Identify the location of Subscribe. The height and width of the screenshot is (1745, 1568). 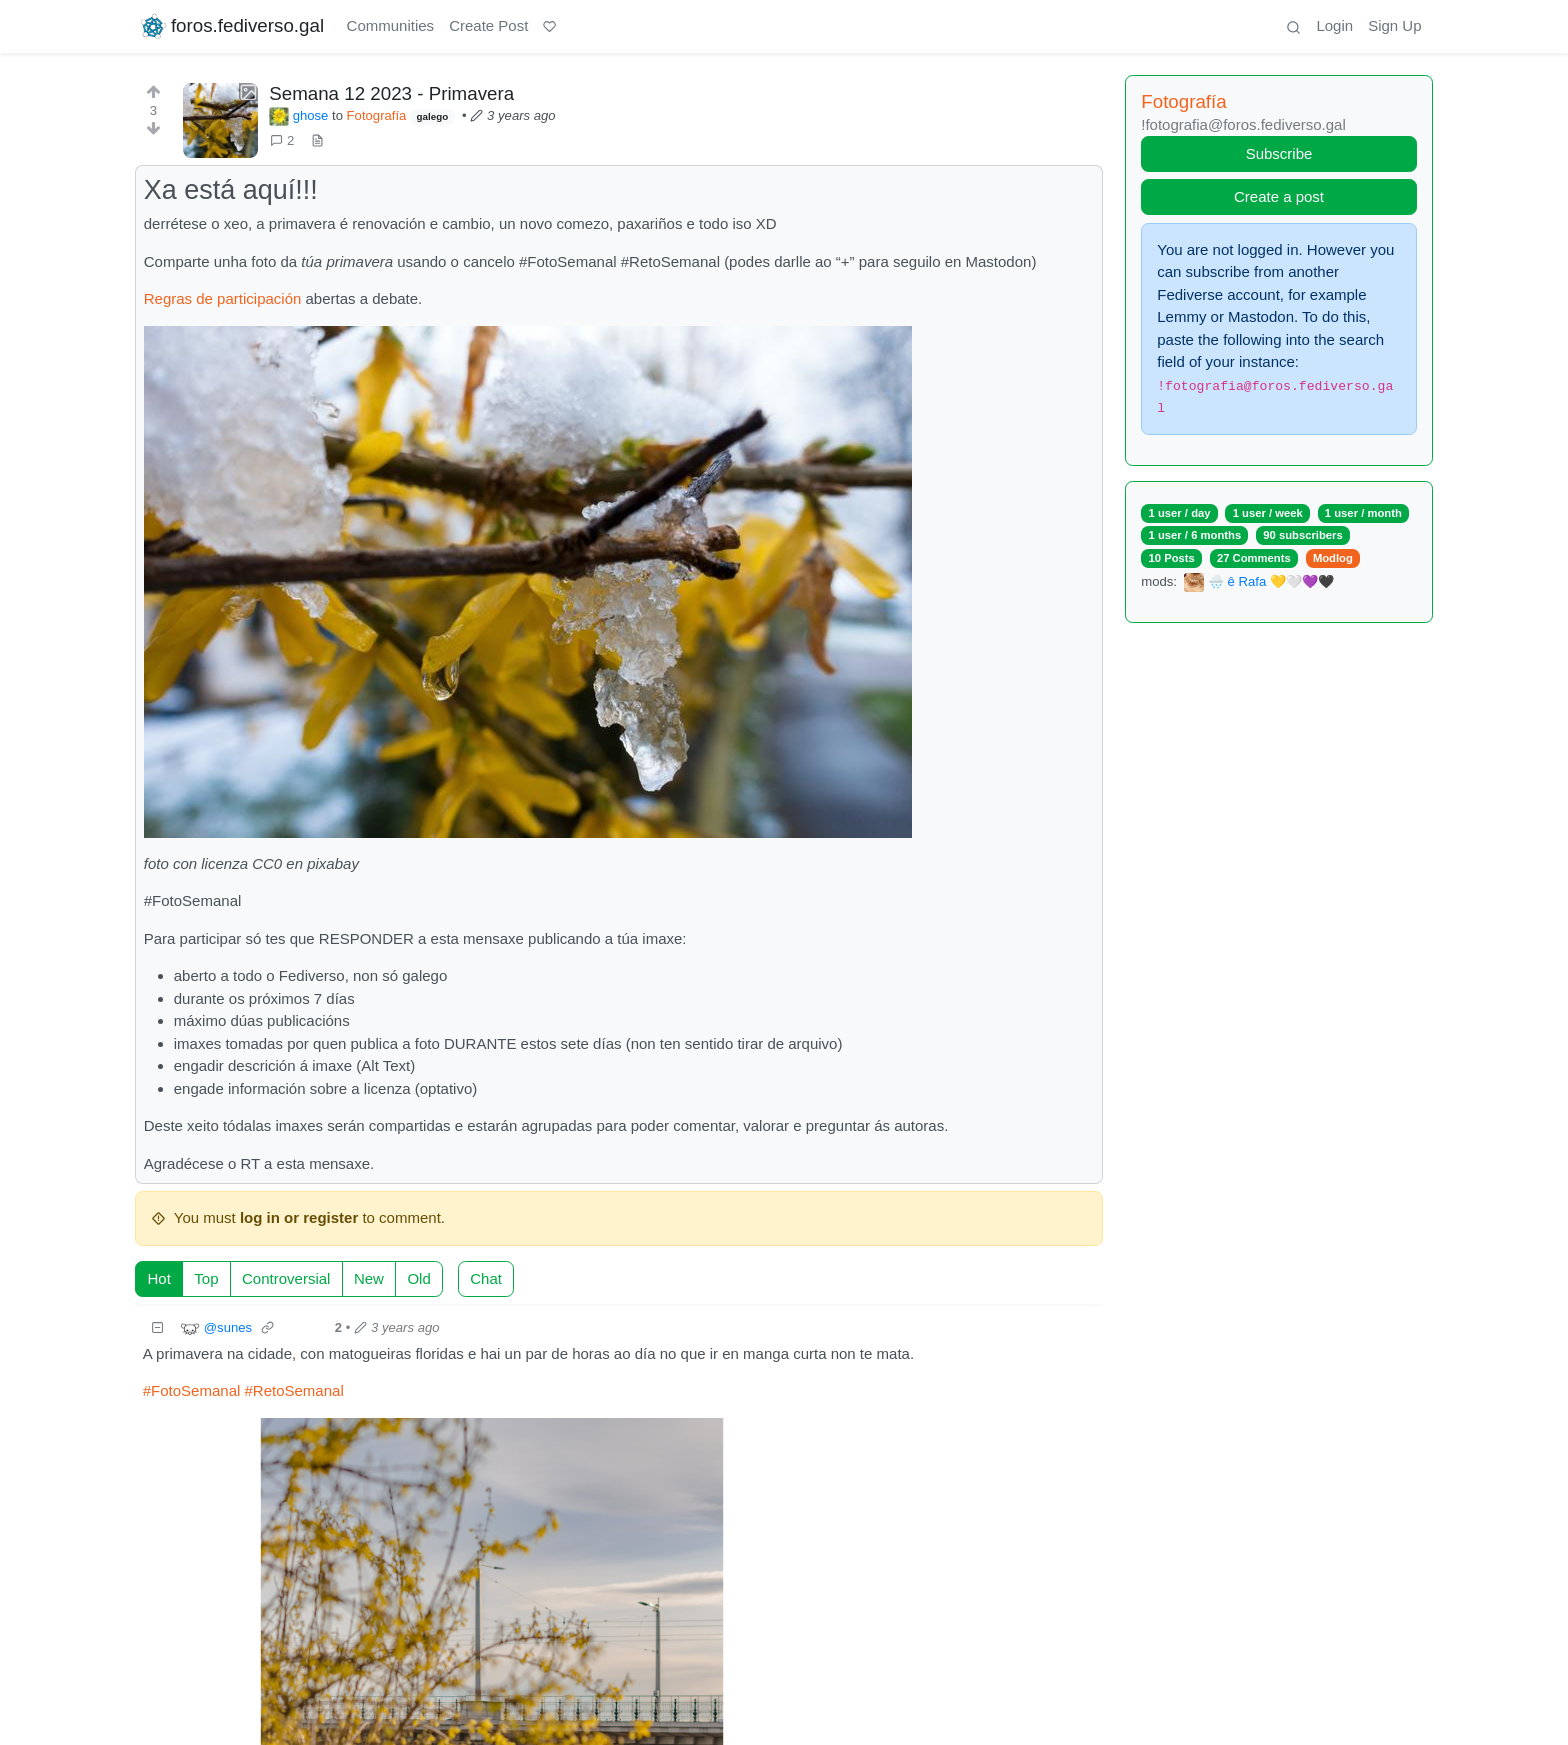
(1279, 153).